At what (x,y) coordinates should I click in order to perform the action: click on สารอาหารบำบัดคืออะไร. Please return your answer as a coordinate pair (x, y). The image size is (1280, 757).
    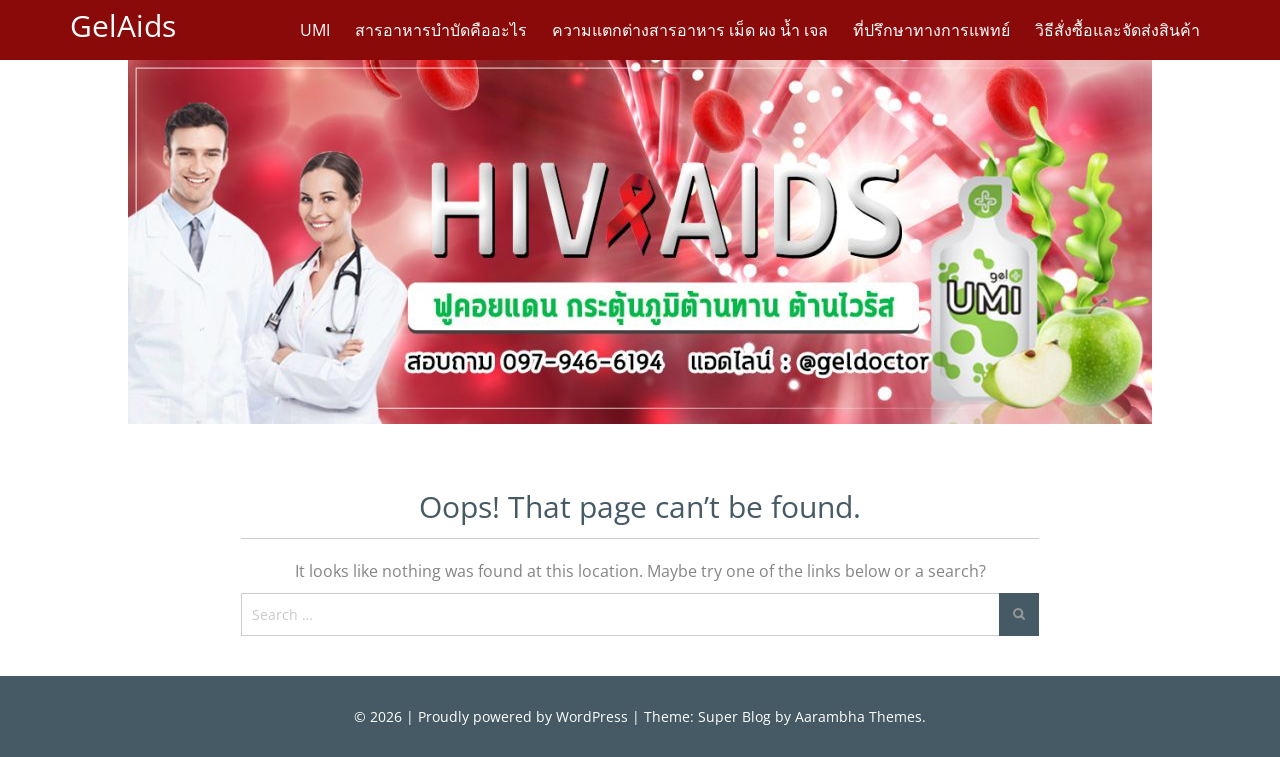
    Looking at the image, I should click on (441, 30).